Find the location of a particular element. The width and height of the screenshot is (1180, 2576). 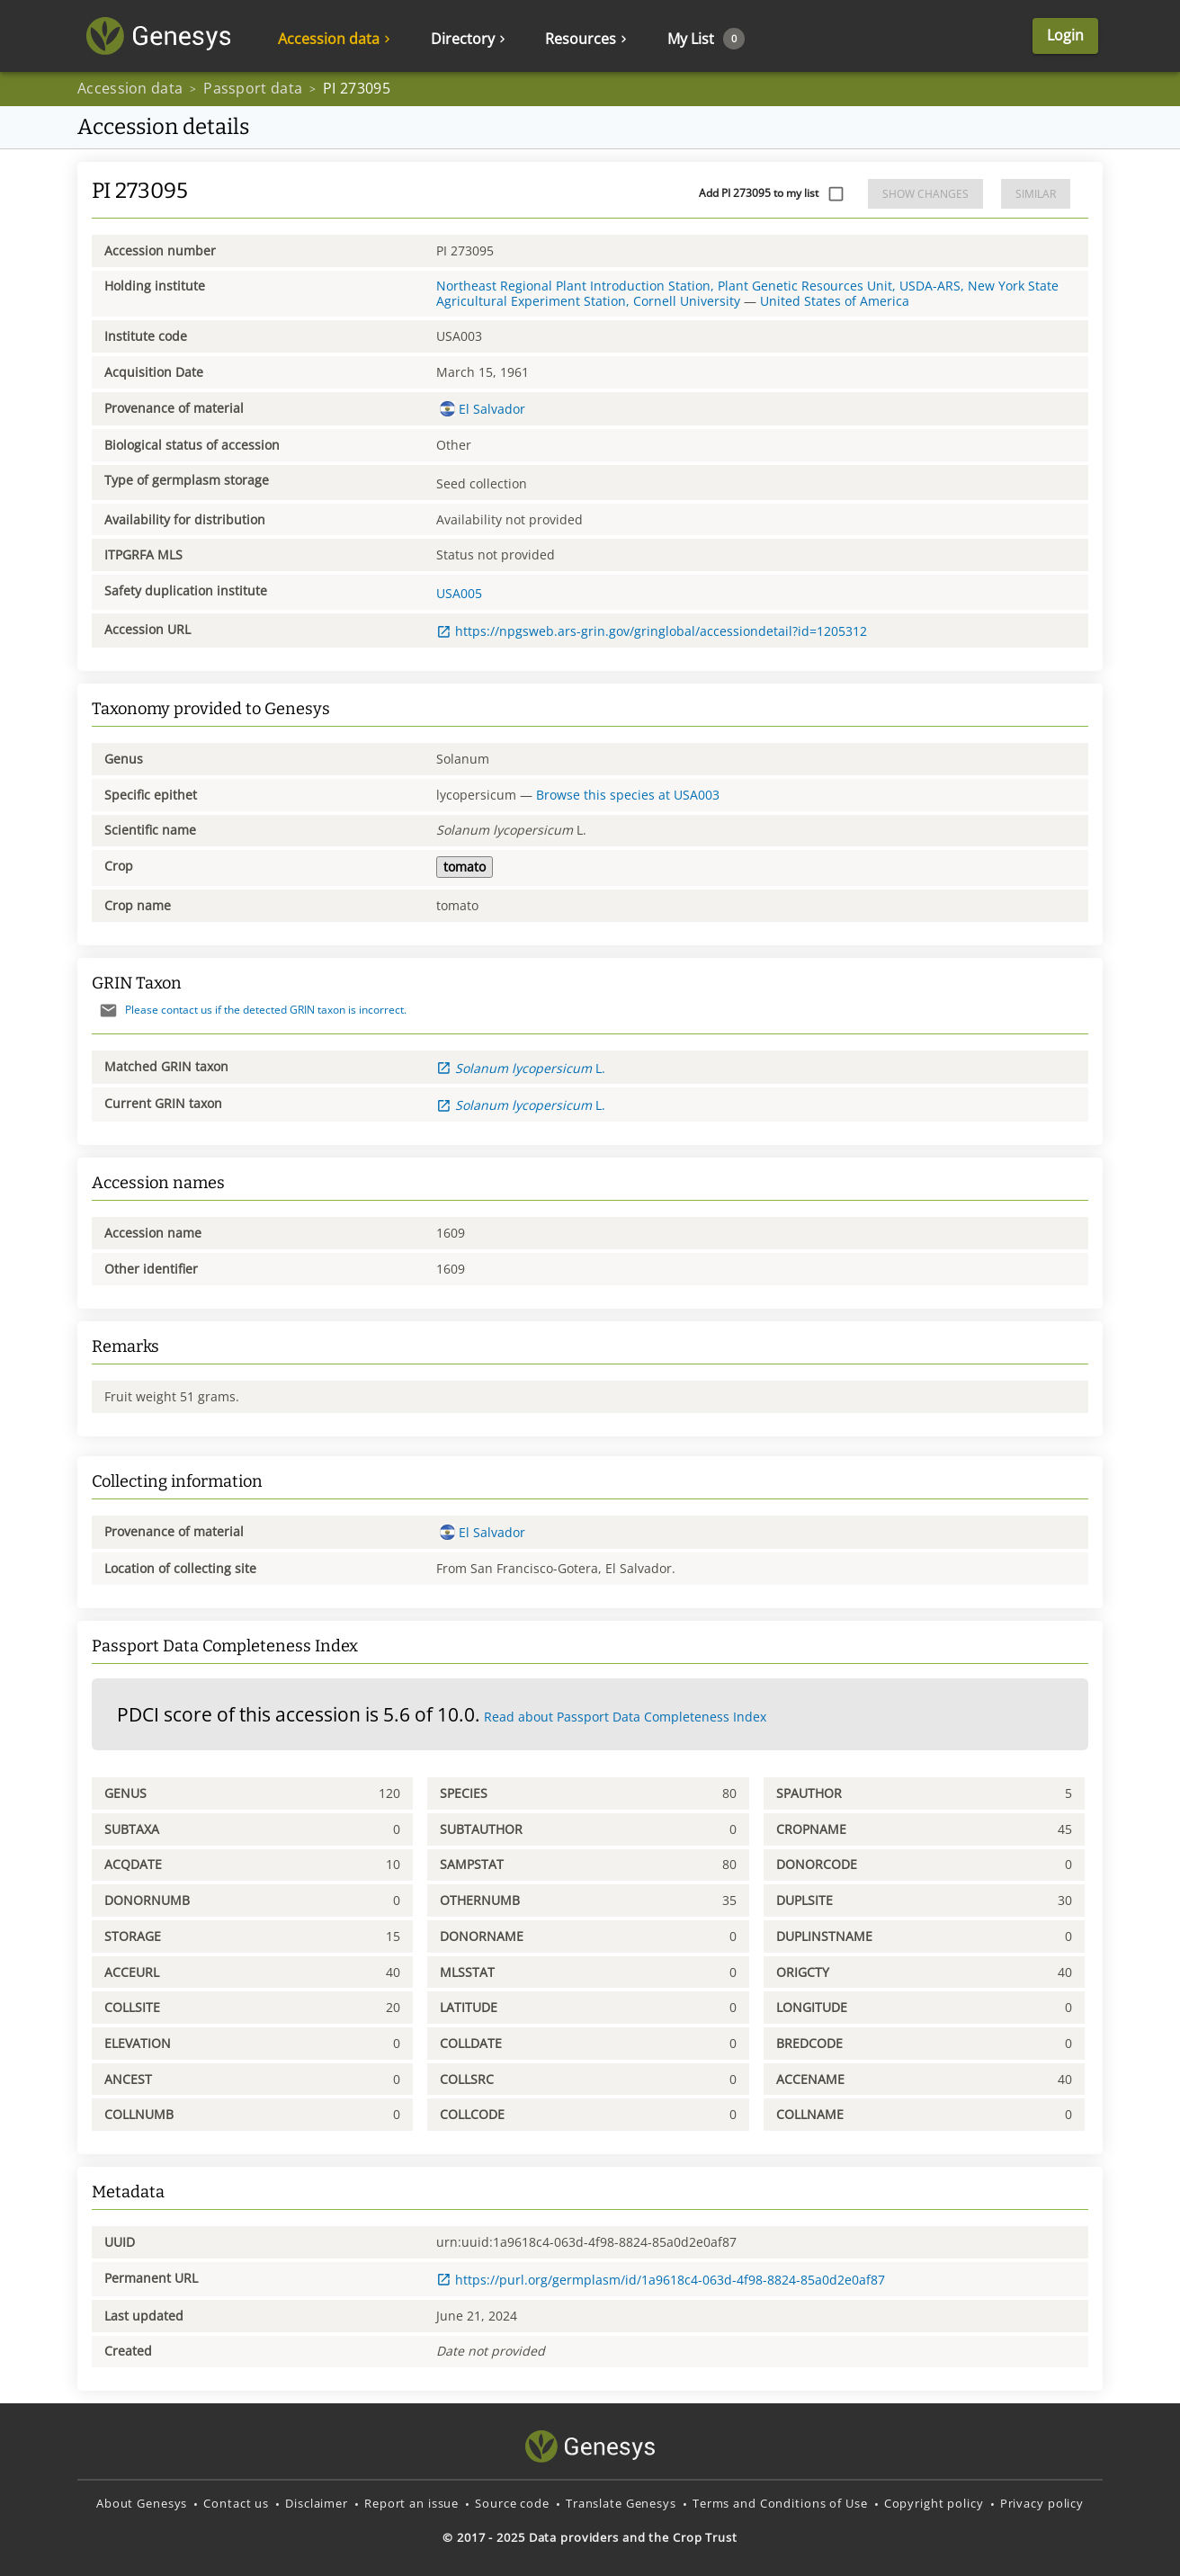

Disclaimer is located at coordinates (316, 2503).